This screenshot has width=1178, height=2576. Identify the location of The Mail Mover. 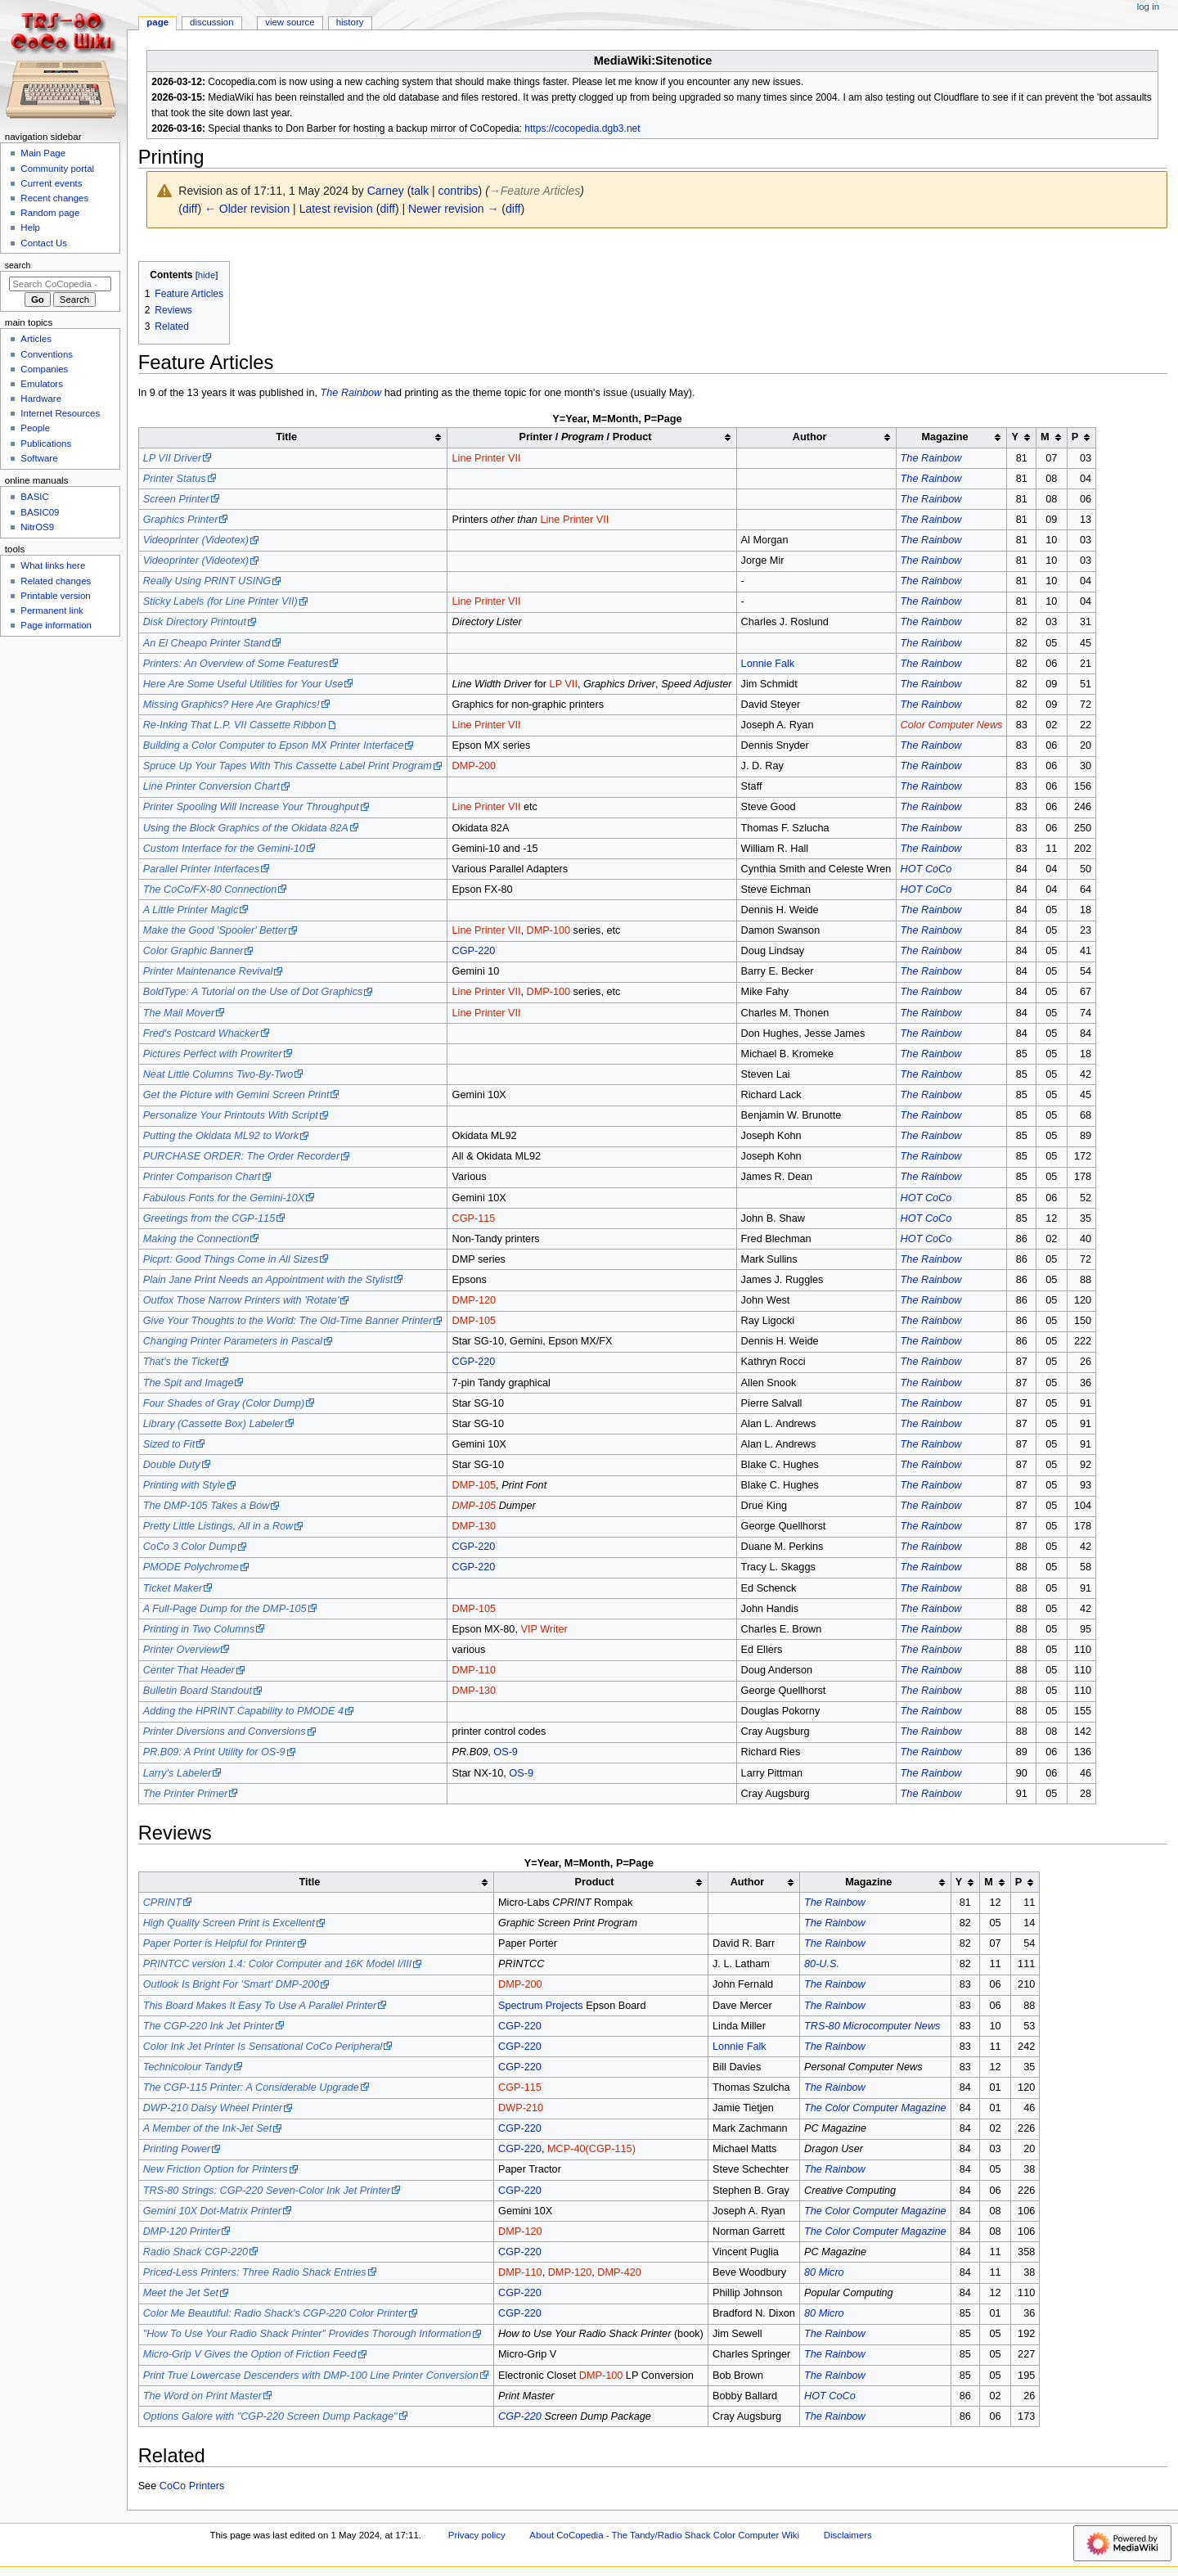
(178, 1013).